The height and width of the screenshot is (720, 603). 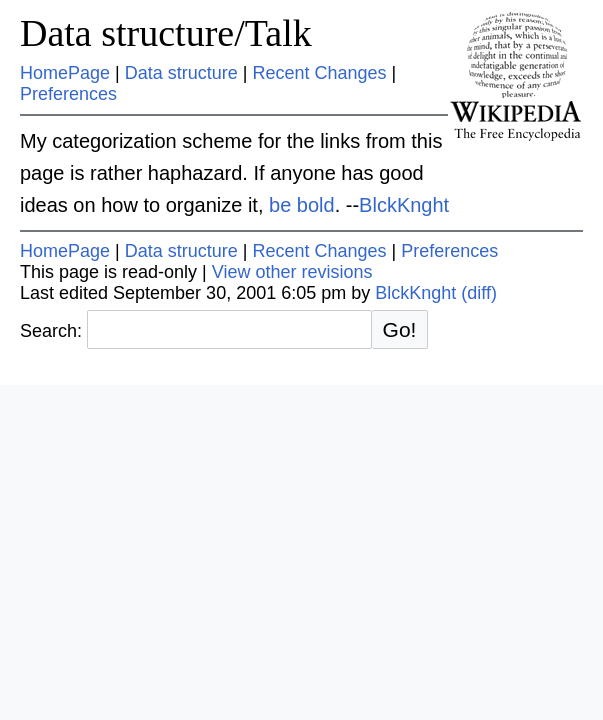 What do you see at coordinates (292, 272) in the screenshot?
I see `View other revisions` at bounding box center [292, 272].